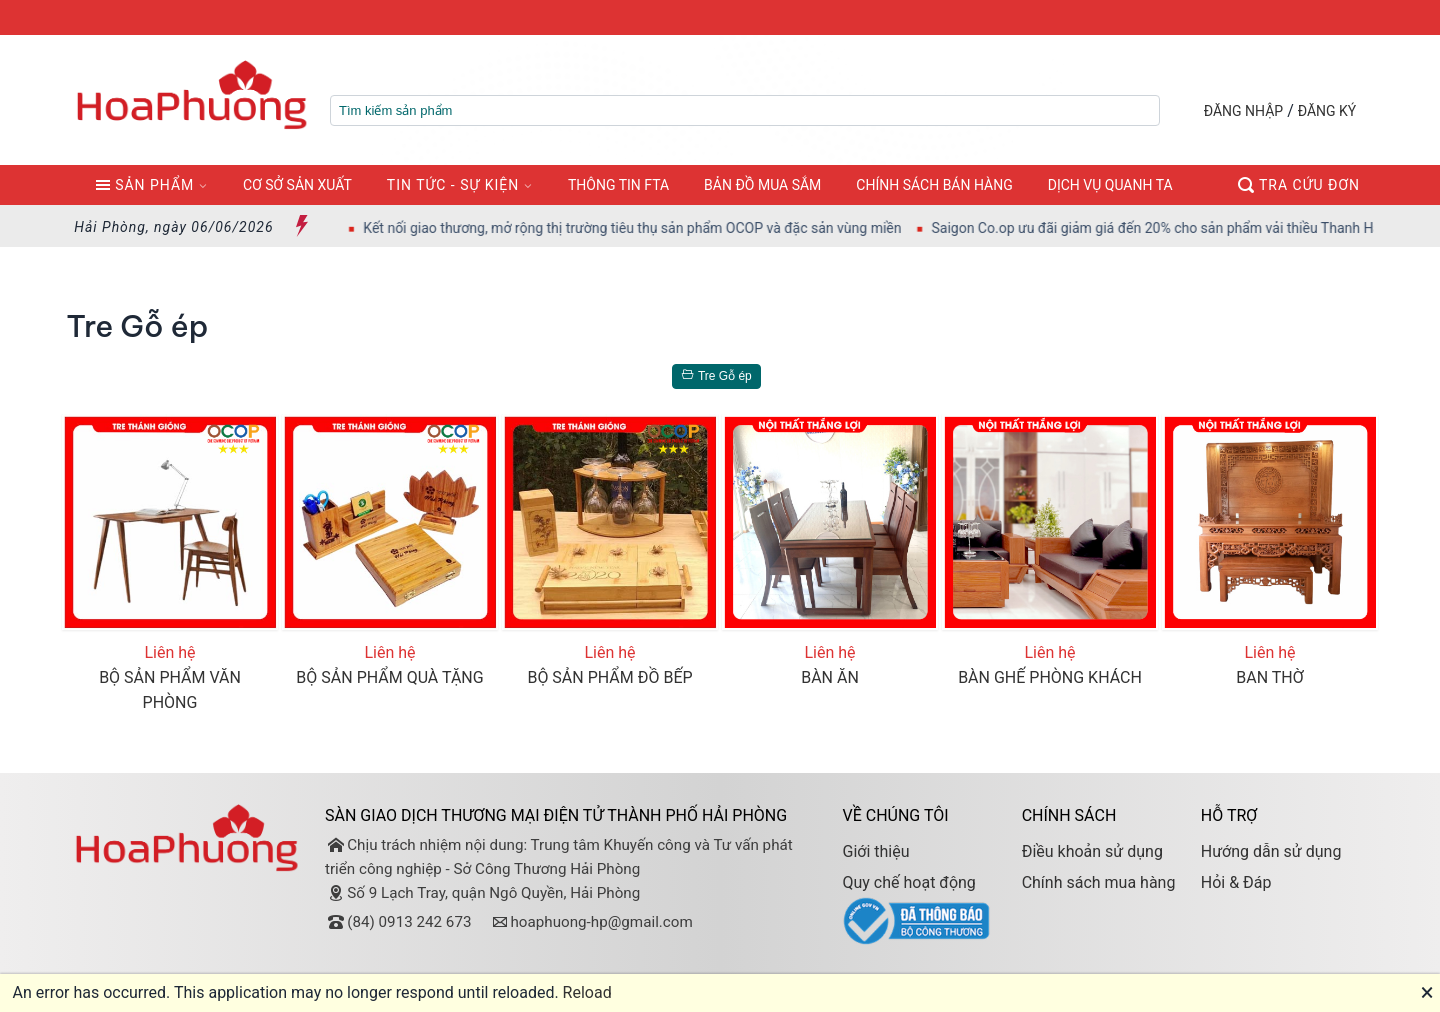  I want to click on Kết nối giao thương, mở rộng thị trường tiêu thụ sản phẩm OCOP và đặc sản vùng miền, so click(648, 228).